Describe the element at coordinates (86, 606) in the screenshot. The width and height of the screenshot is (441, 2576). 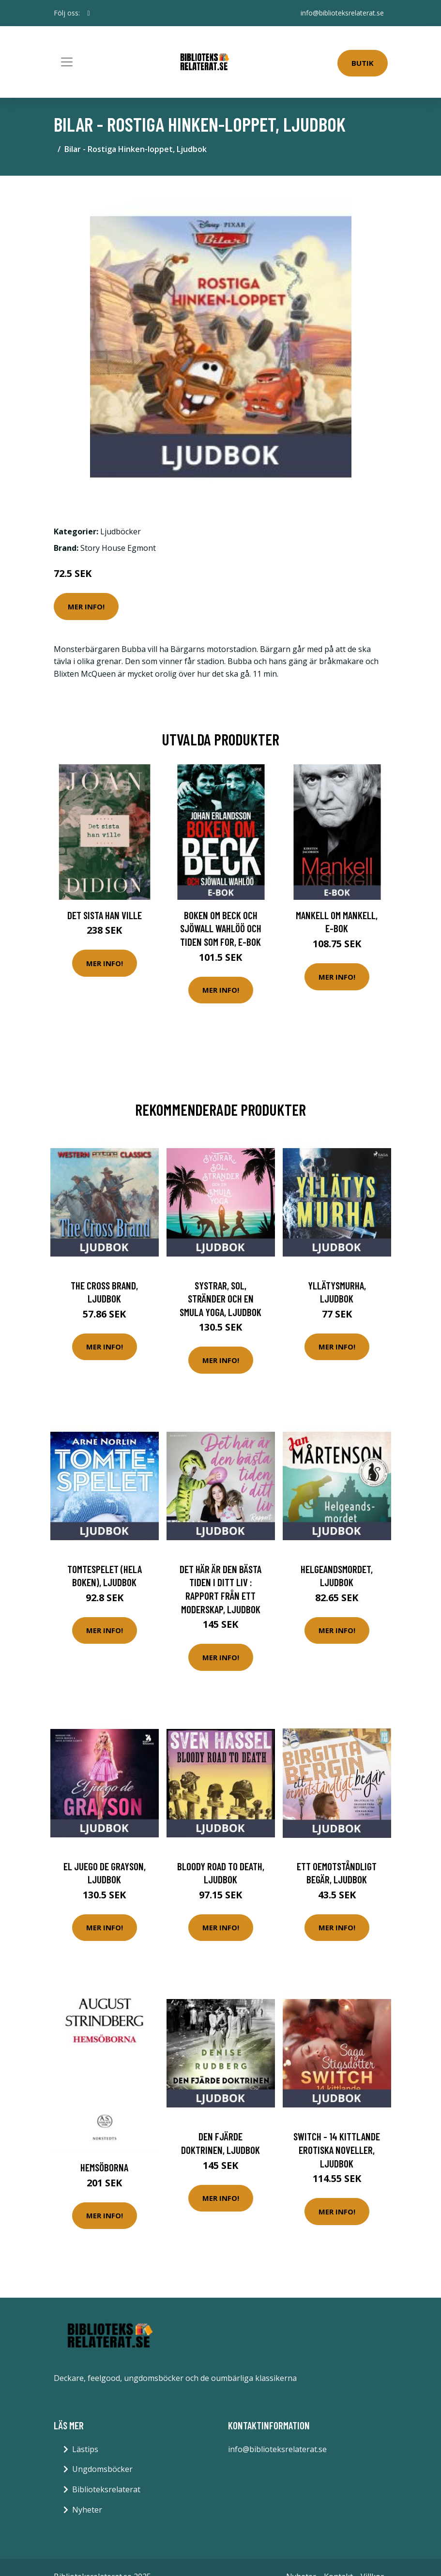
I see `Mer Info!` at that location.